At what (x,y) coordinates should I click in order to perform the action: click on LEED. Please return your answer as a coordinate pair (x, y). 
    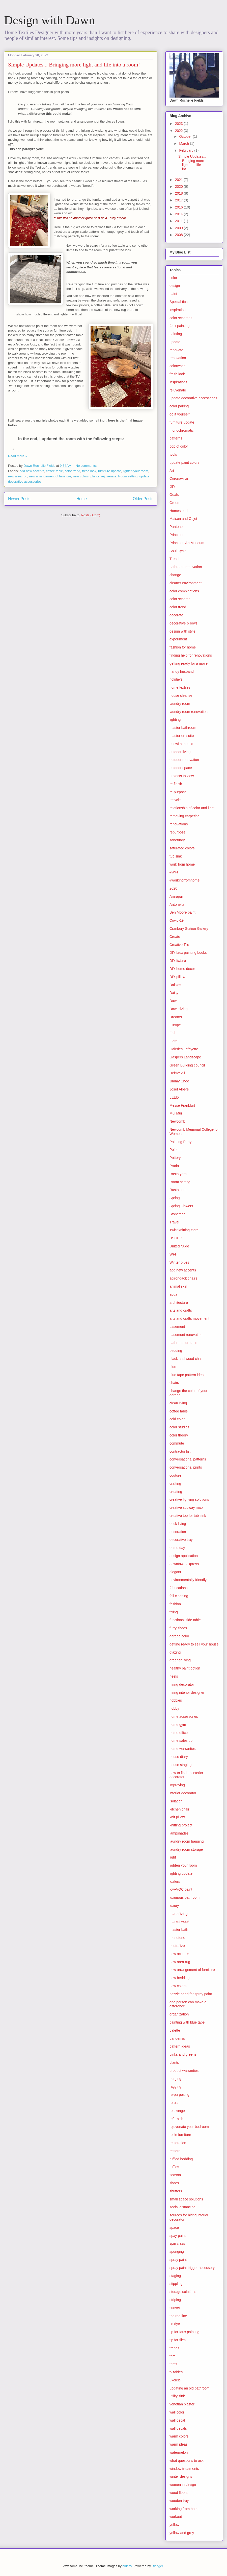
    Looking at the image, I should click on (174, 1097).